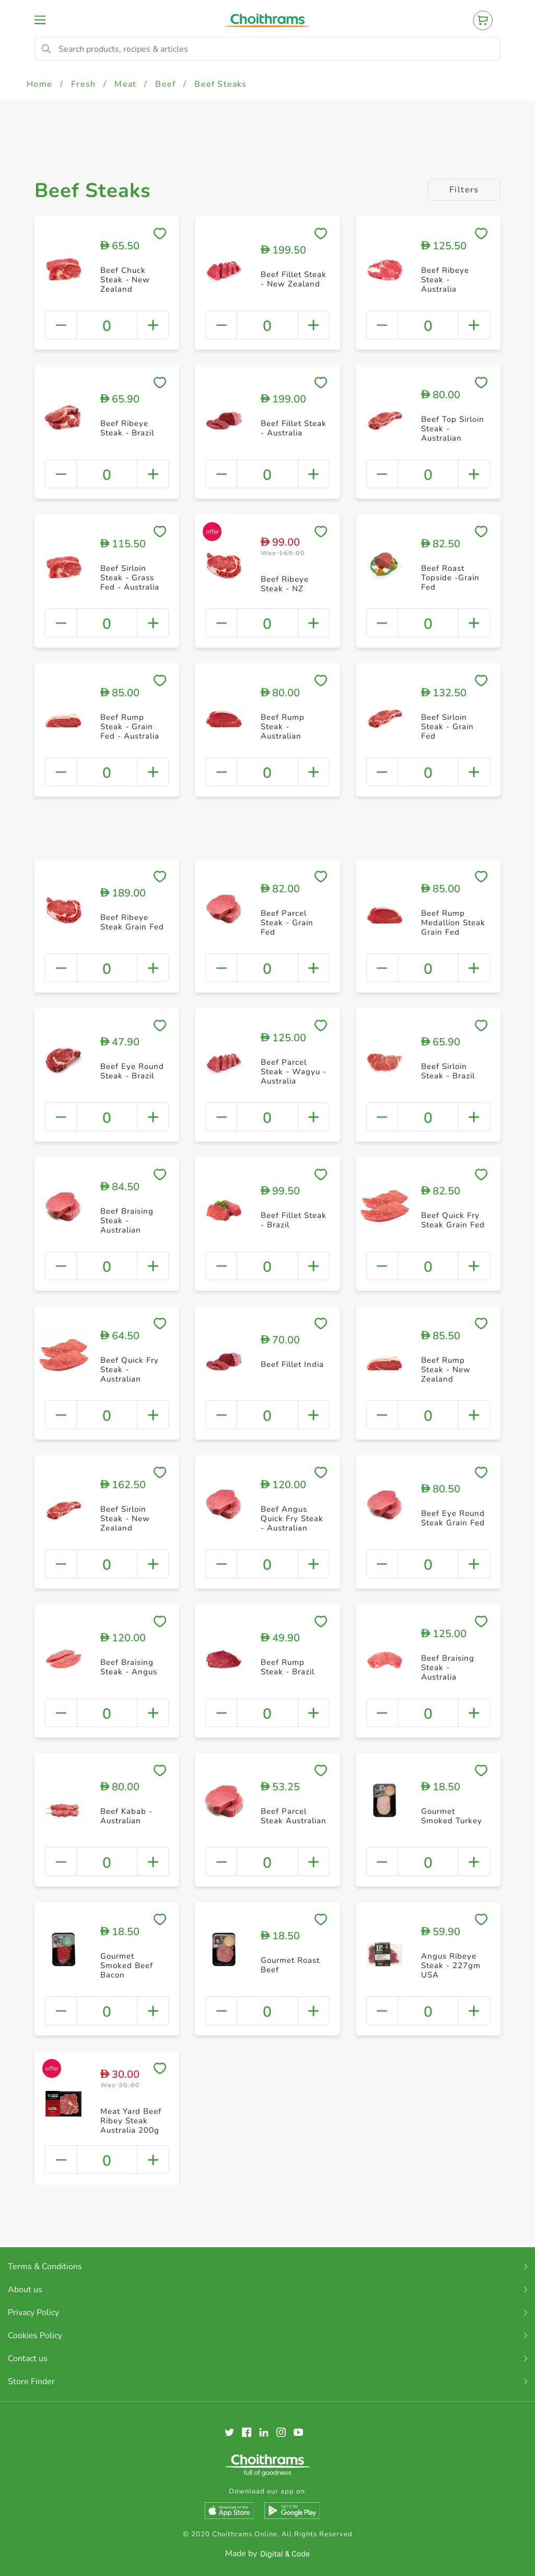 Image resolution: width=535 pixels, height=2576 pixels. Describe the element at coordinates (288, 1667) in the screenshot. I see `Beef Rump Steak - Brazil` at that location.